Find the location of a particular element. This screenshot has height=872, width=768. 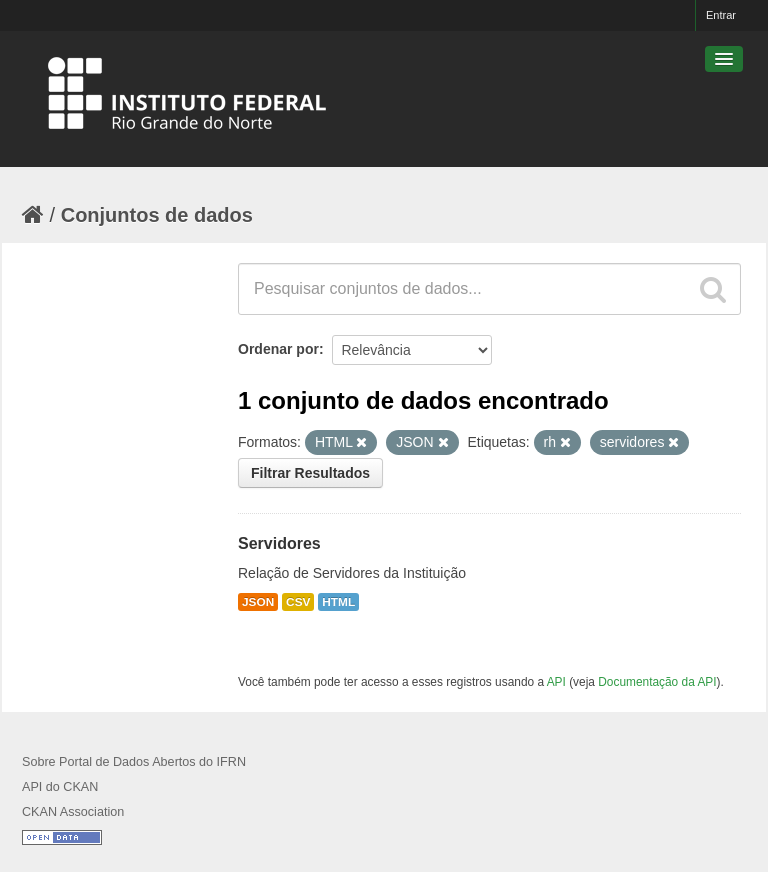

Filtrar Resultados is located at coordinates (310, 473).